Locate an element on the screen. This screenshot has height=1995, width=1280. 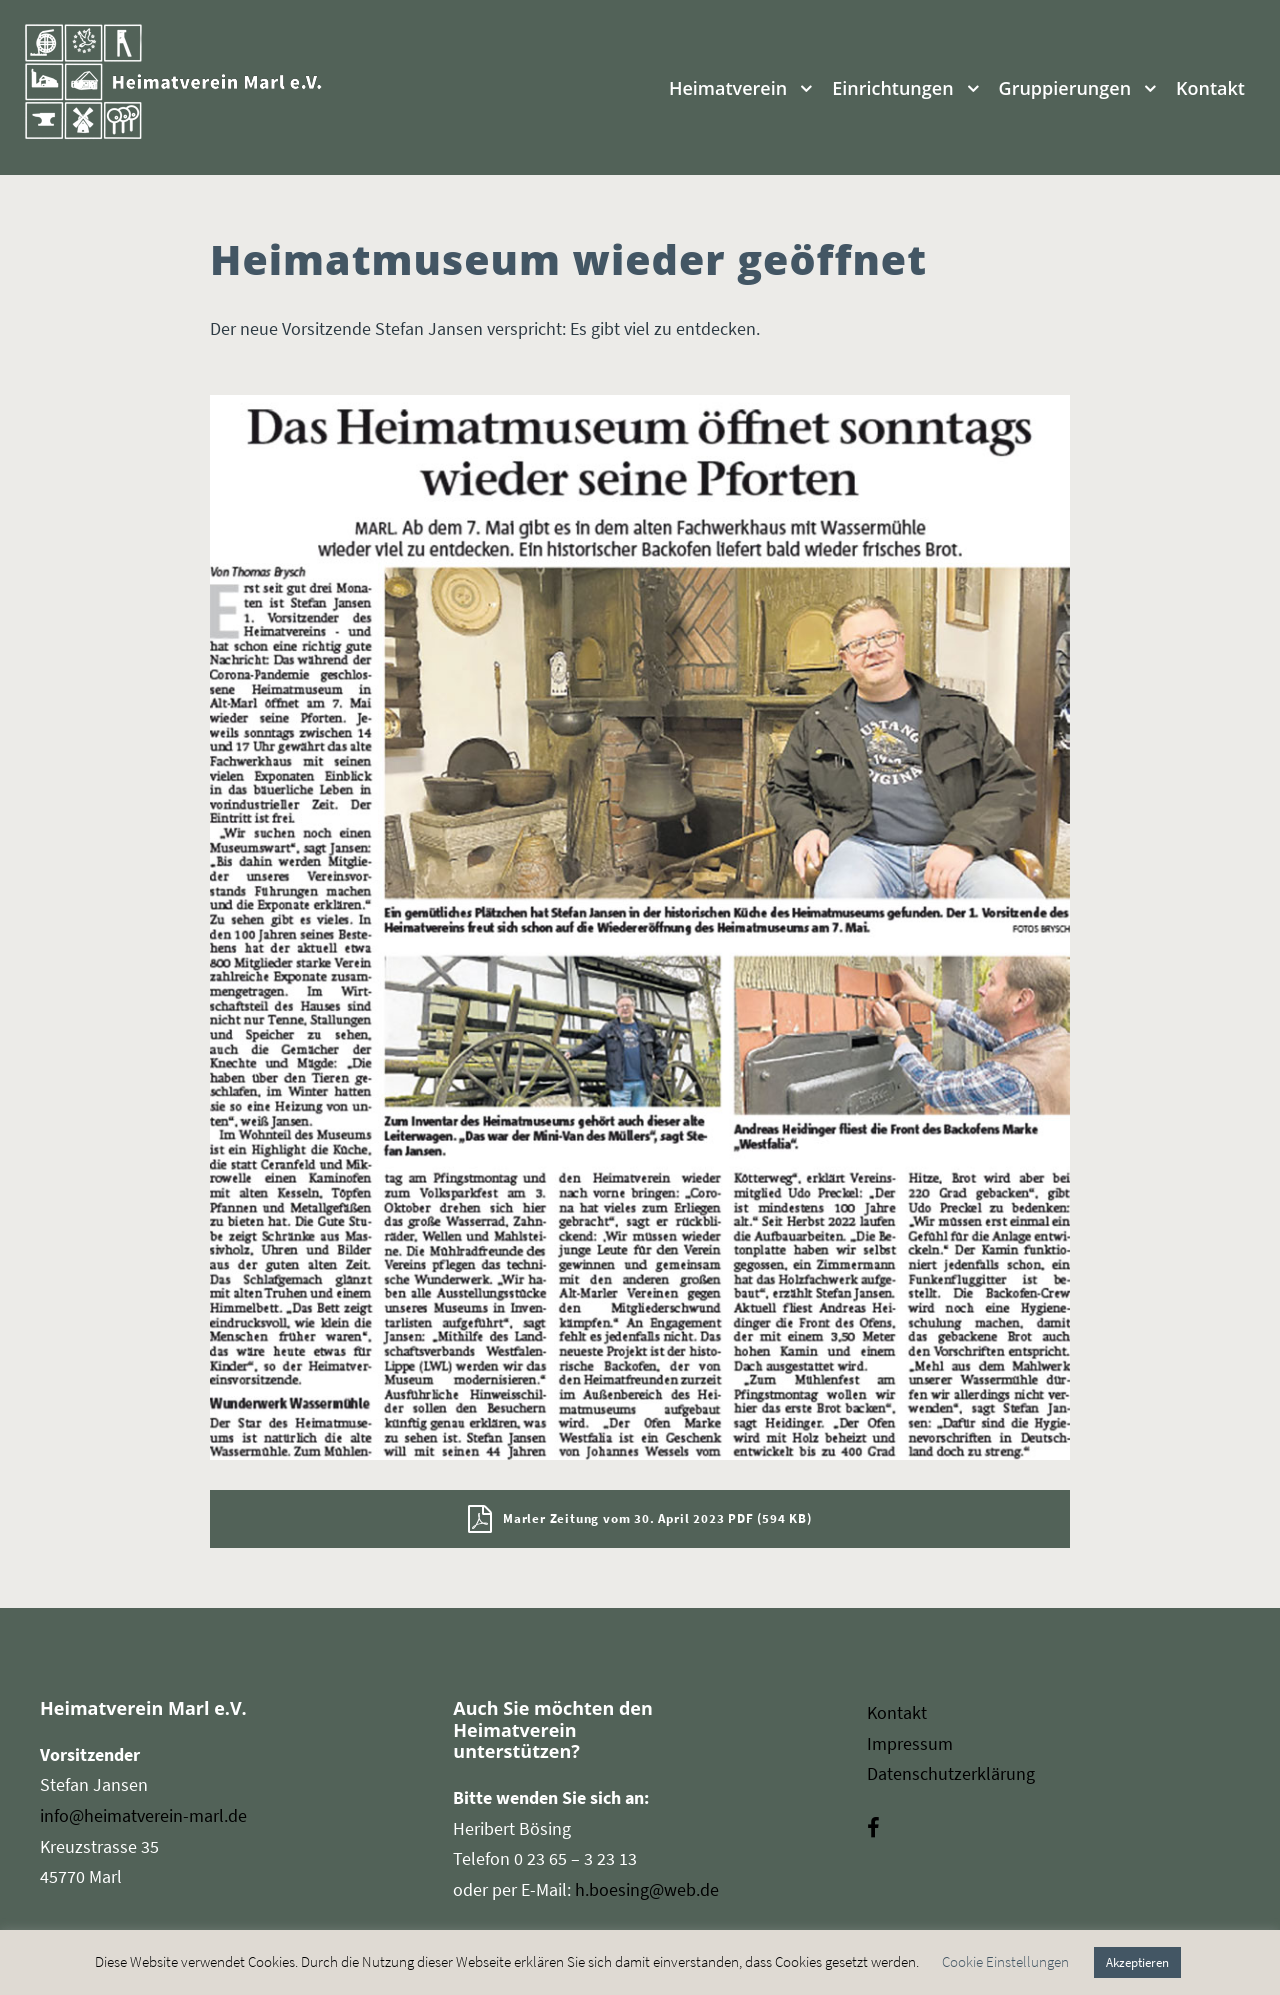
Akzeptieren [button] is located at coordinates (1137, 1962).